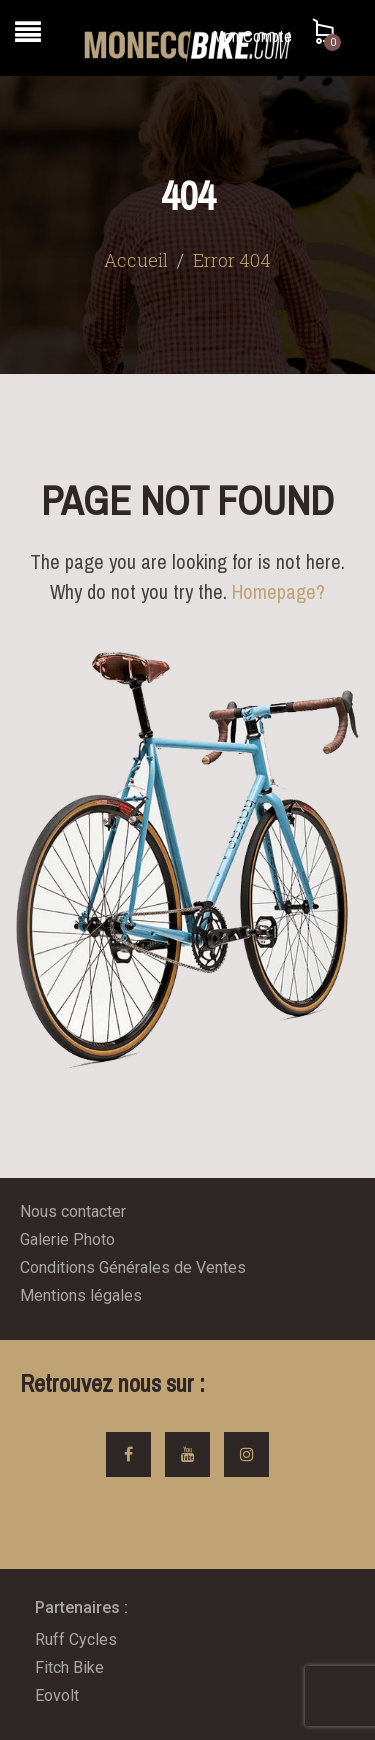 The image size is (375, 1740). I want to click on Accueil, so click(136, 260).